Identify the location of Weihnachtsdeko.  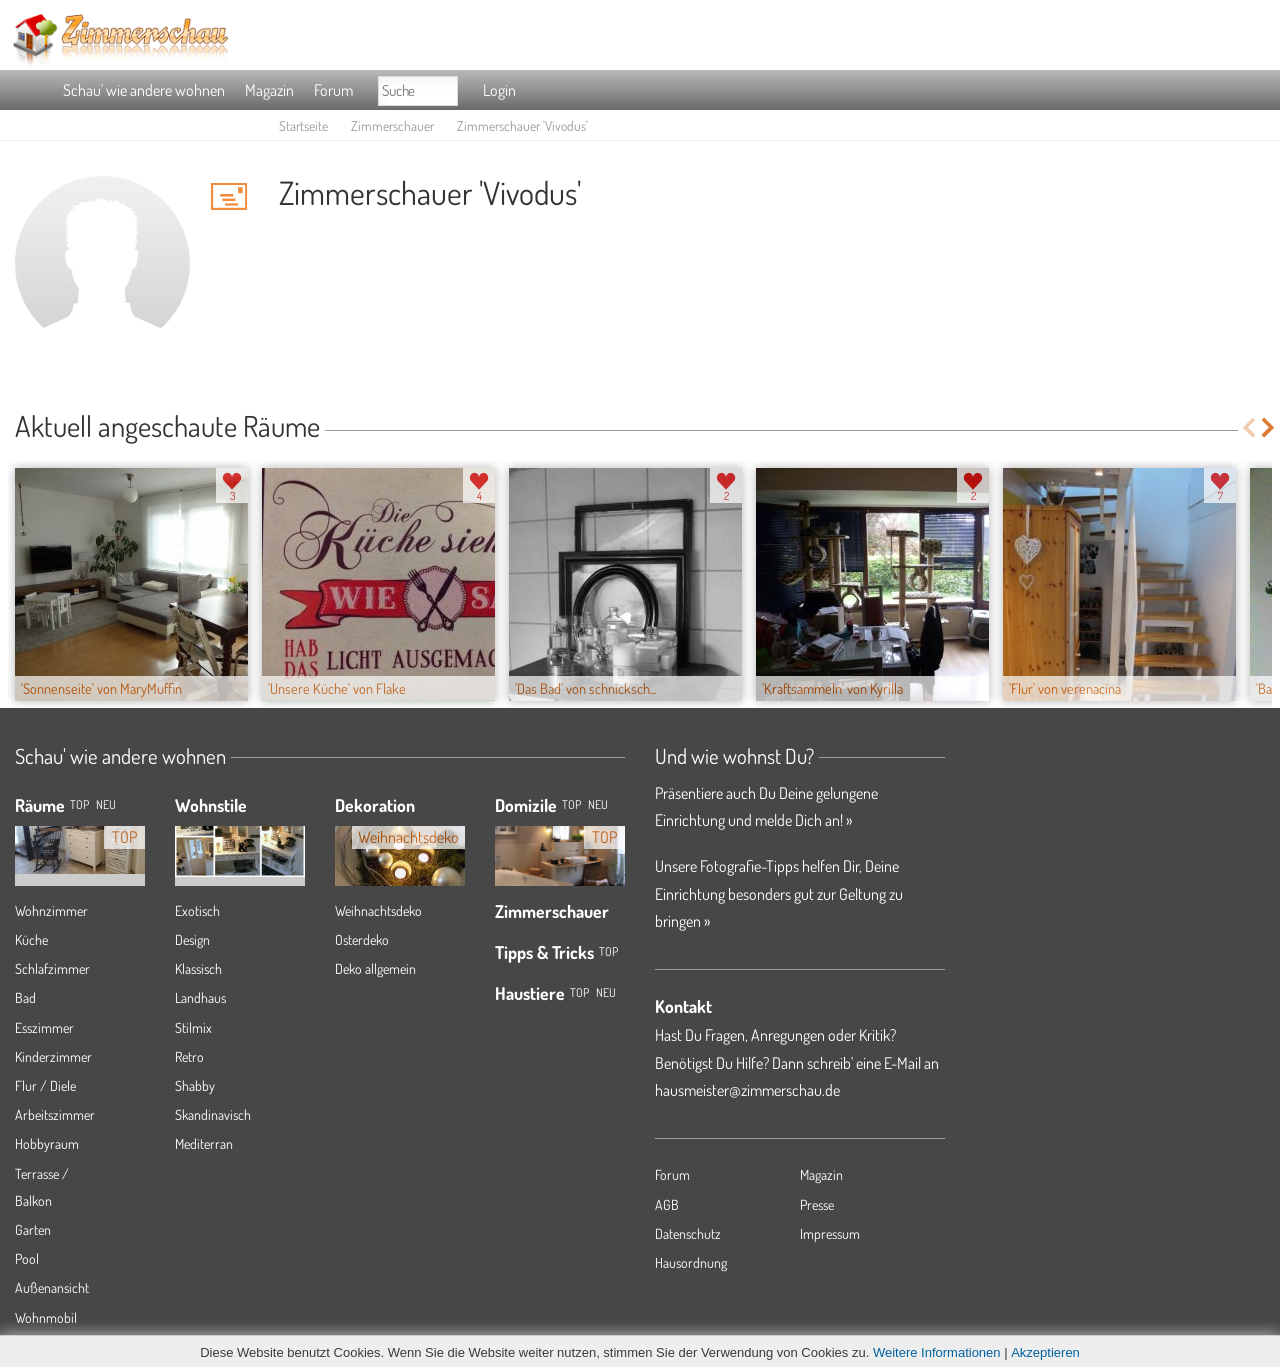
(378, 910).